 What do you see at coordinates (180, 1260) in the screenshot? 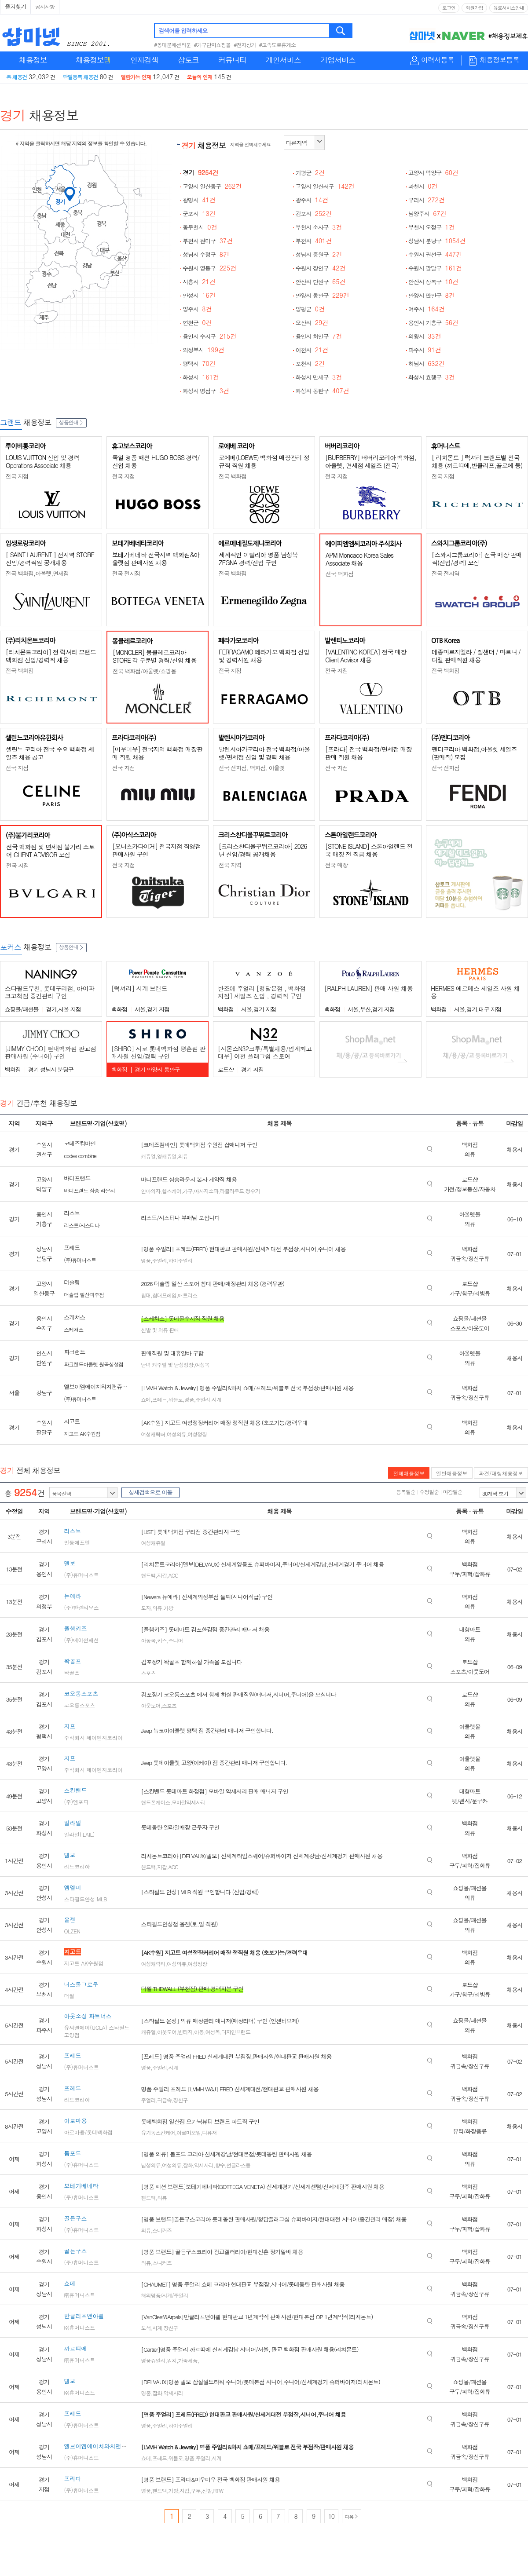
I see `하이주얼리` at bounding box center [180, 1260].